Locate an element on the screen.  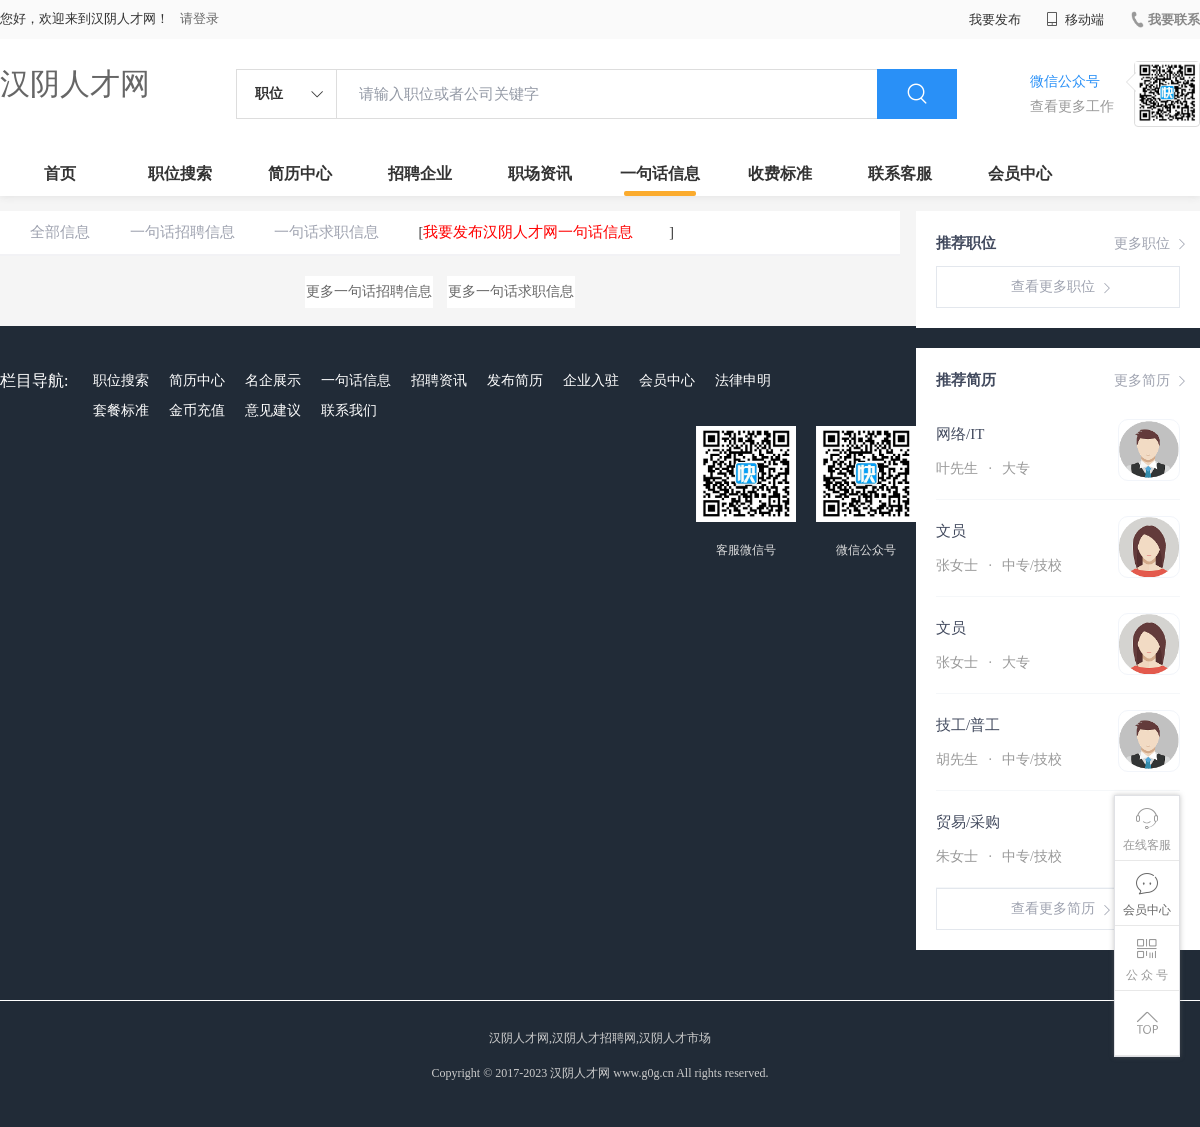
首页 is located at coordinates (60, 173).